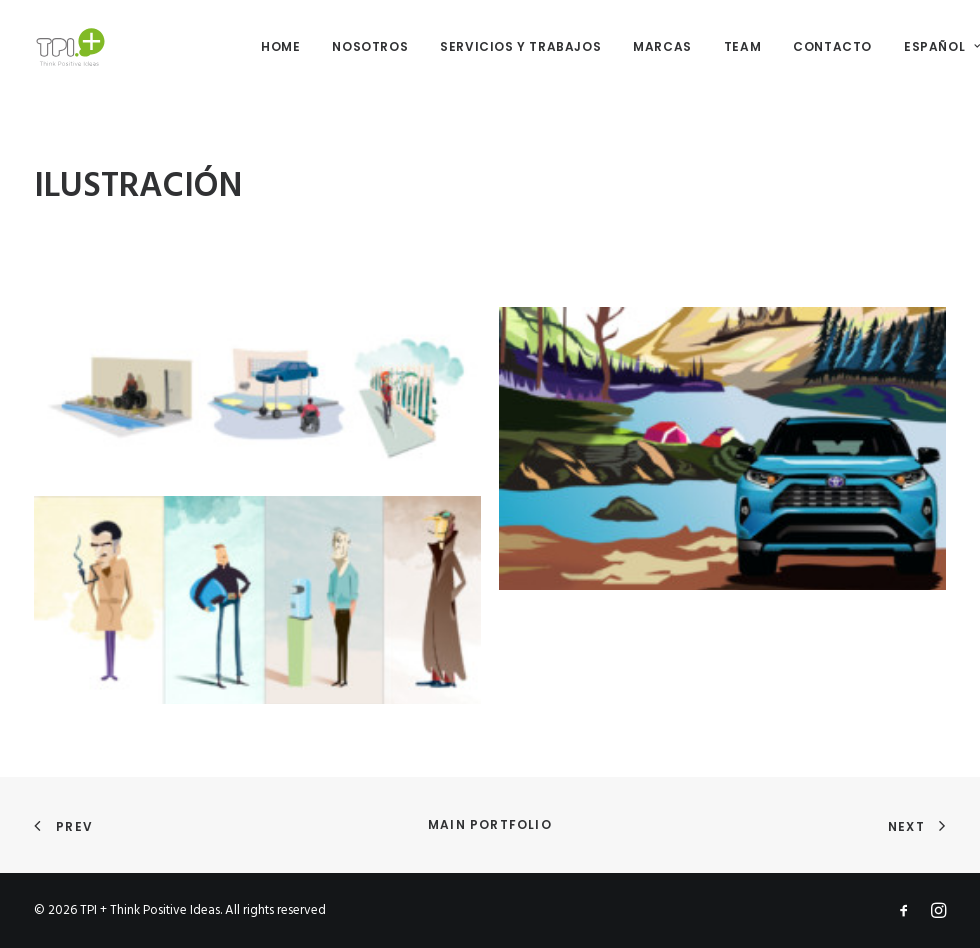 This screenshot has width=980, height=948. What do you see at coordinates (520, 46) in the screenshot?
I see `SERVICIOS Y TRABAJOS` at bounding box center [520, 46].